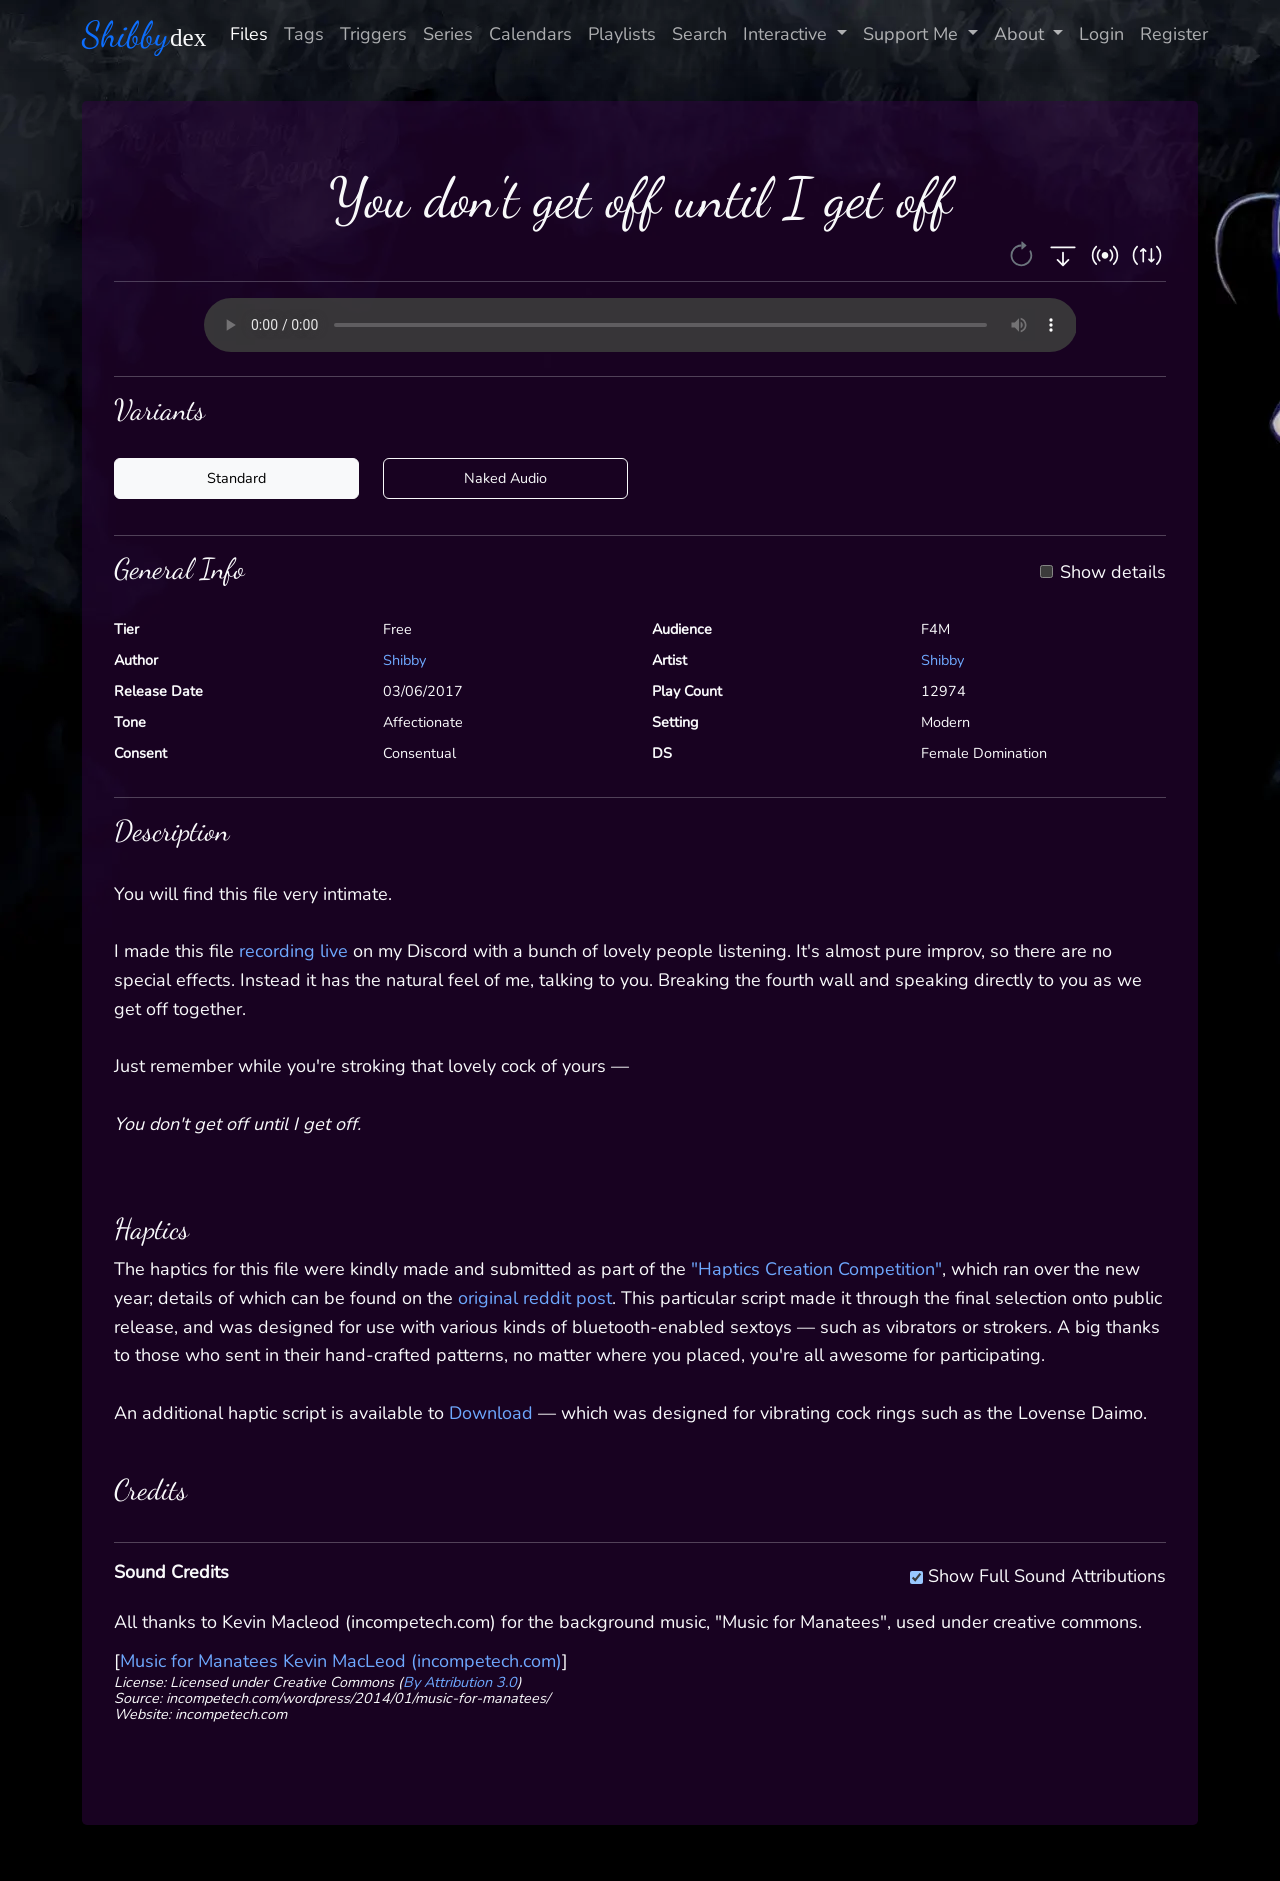 This screenshot has height=1881, width=1280. Describe the element at coordinates (341, 1661) in the screenshot. I see `Music for Manatees Kevin MacLeod (incompetech.com)` at that location.